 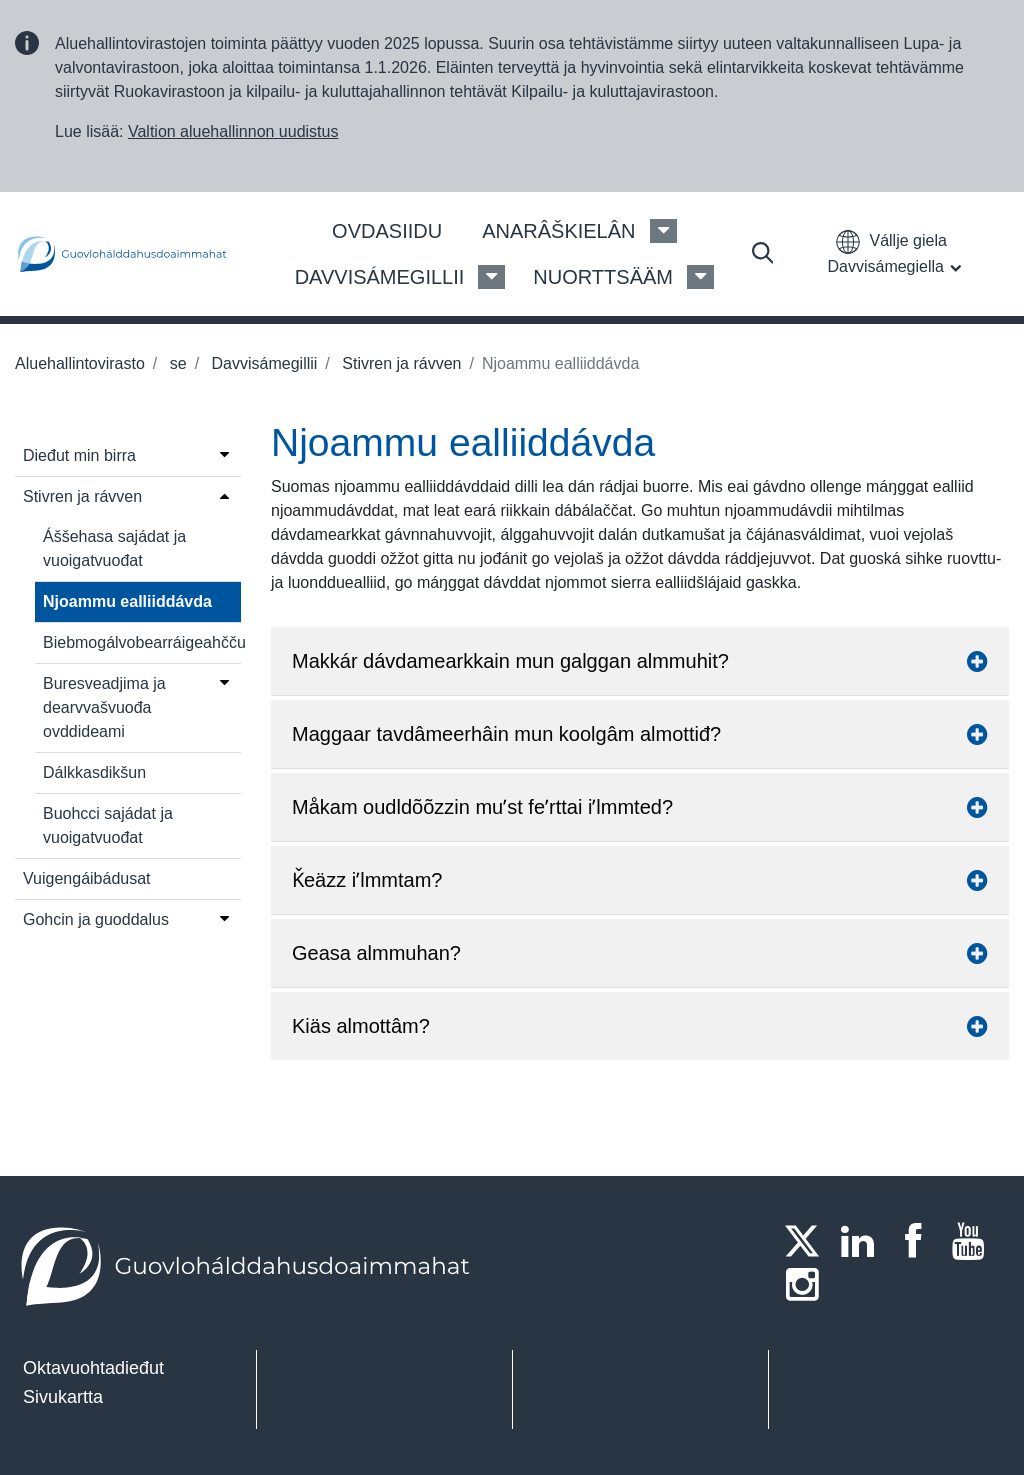 I want to click on Ǩeäzz iʹlmmtam? [button], so click(x=640, y=880).